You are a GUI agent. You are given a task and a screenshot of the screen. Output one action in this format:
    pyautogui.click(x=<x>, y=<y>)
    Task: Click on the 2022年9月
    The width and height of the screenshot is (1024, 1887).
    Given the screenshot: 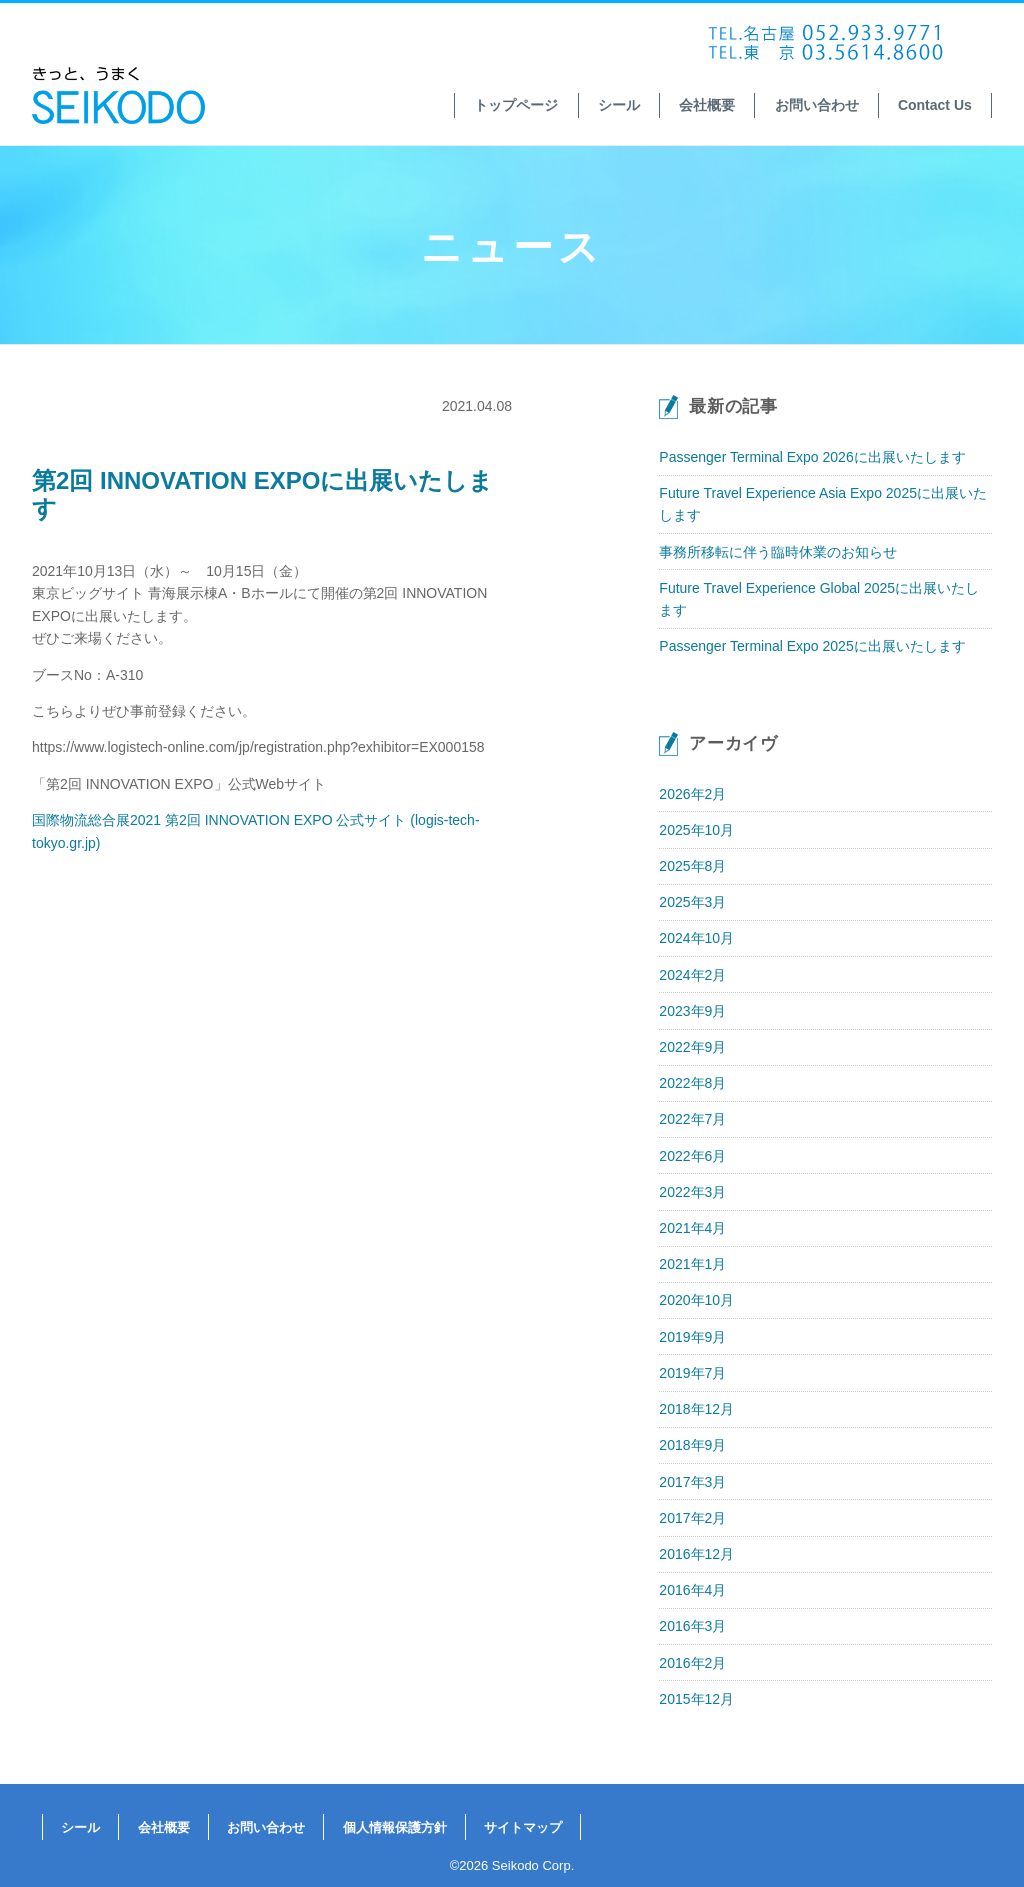 What is the action you would take?
    pyautogui.click(x=692, y=1047)
    